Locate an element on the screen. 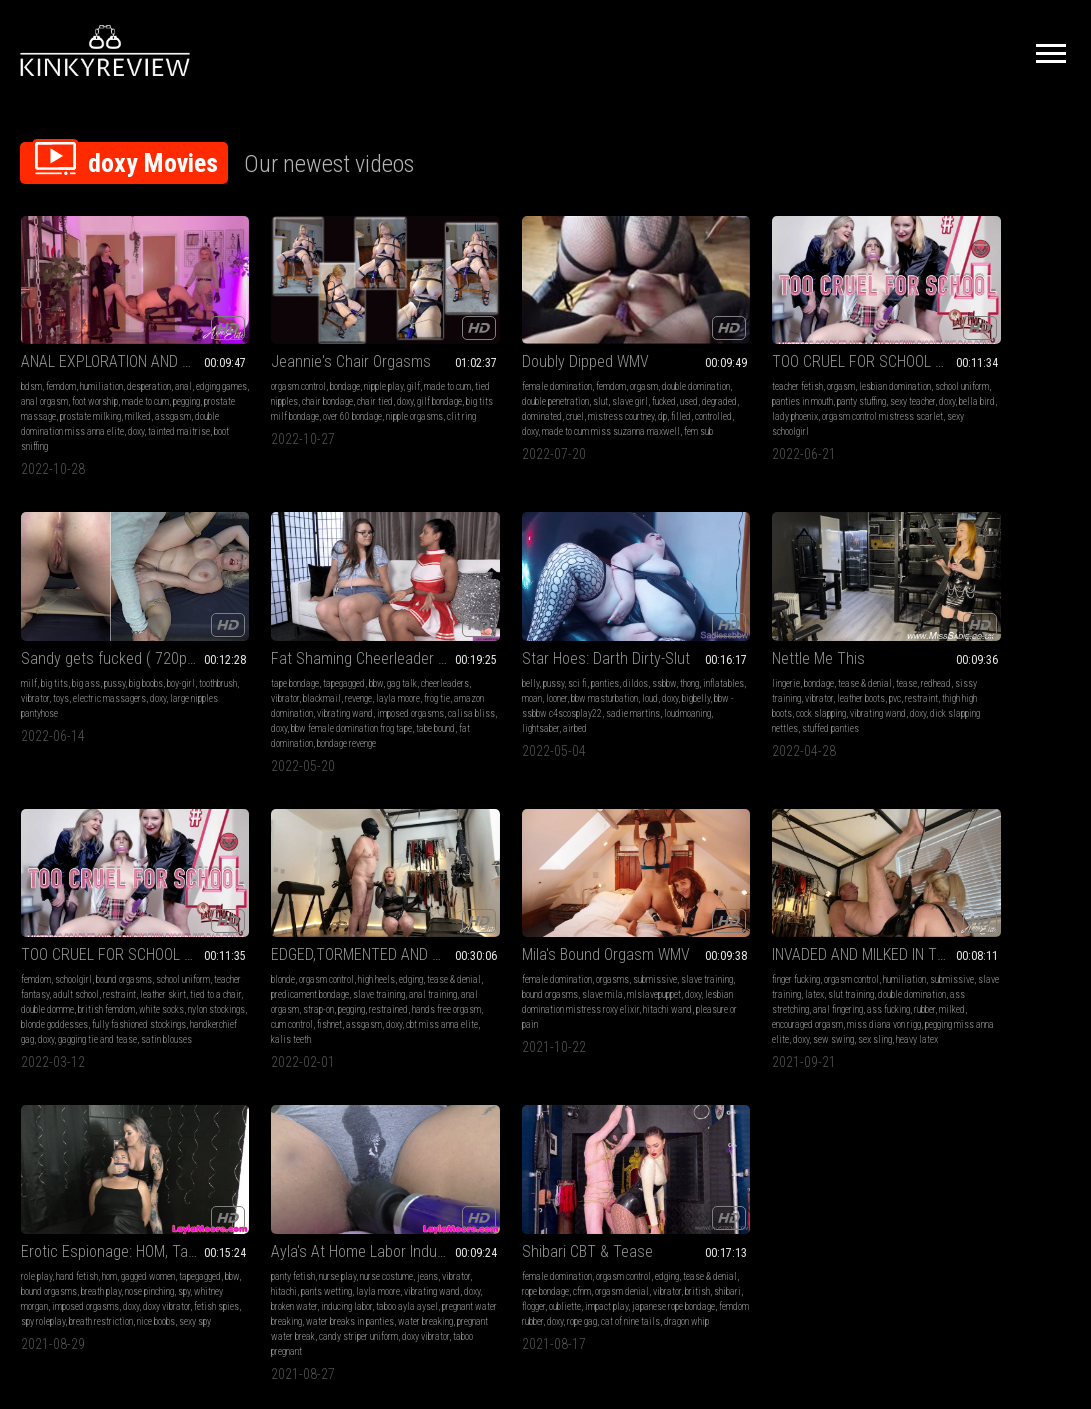 This screenshot has height=1409, width=1091. sex sling is located at coordinates (297, 1008).